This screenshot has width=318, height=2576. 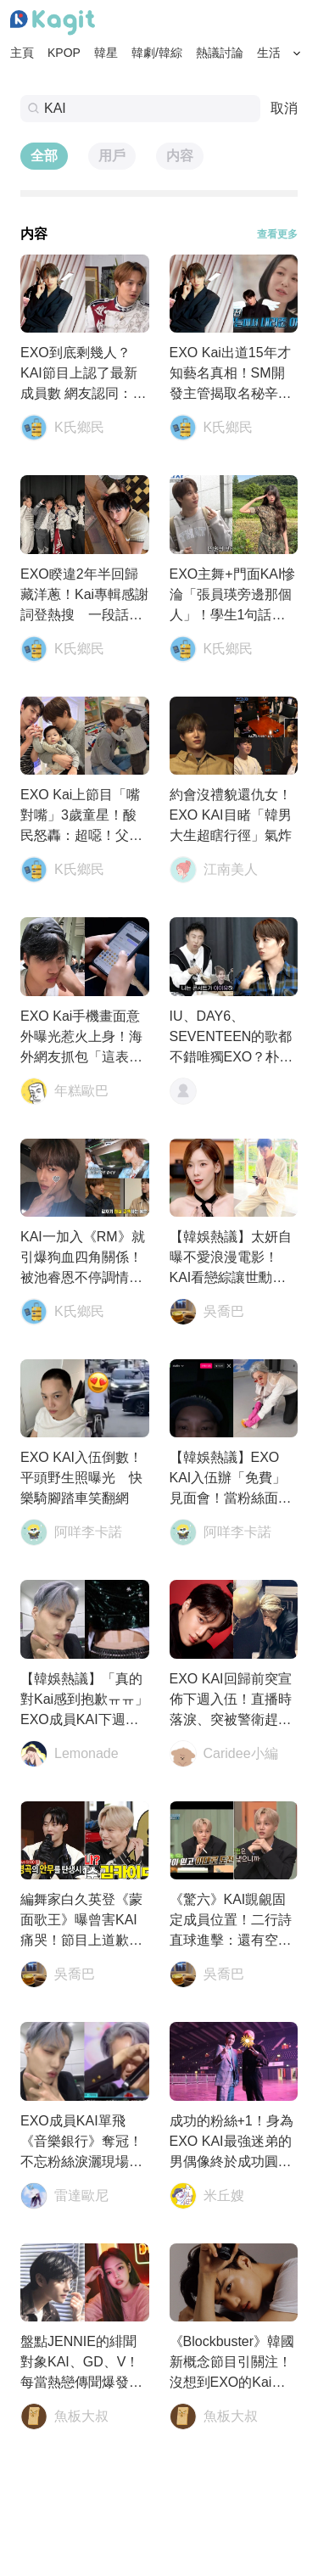 What do you see at coordinates (156, 52) in the screenshot?
I see `韓劇/韓綜` at bounding box center [156, 52].